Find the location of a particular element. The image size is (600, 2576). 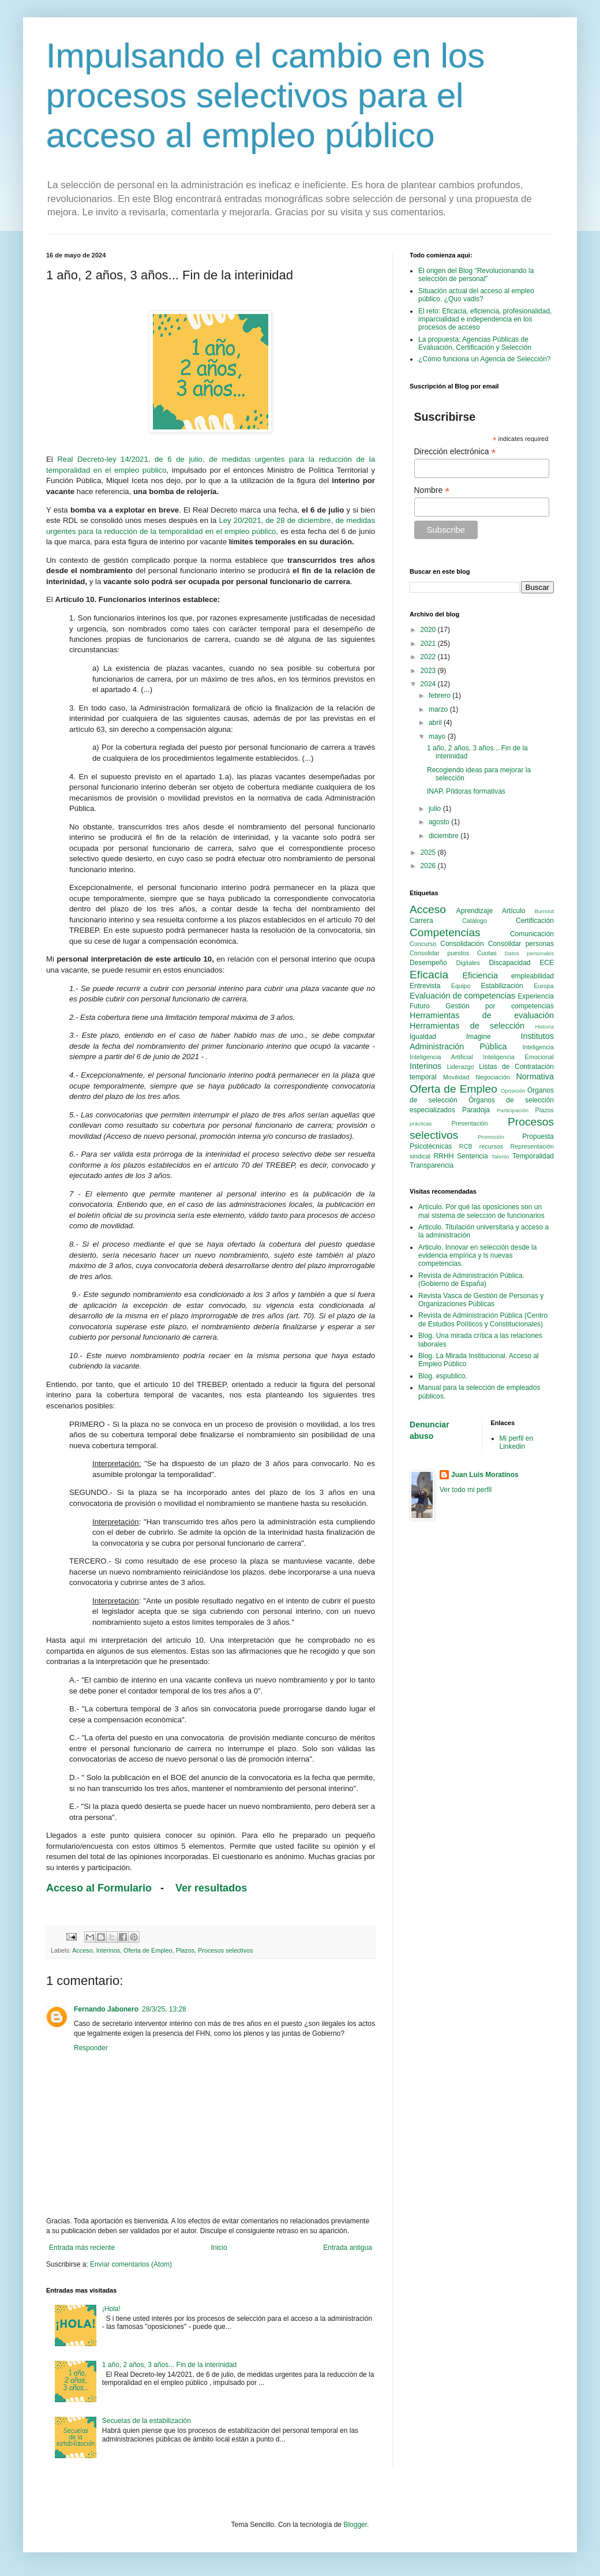

Talento is located at coordinates (500, 1156).